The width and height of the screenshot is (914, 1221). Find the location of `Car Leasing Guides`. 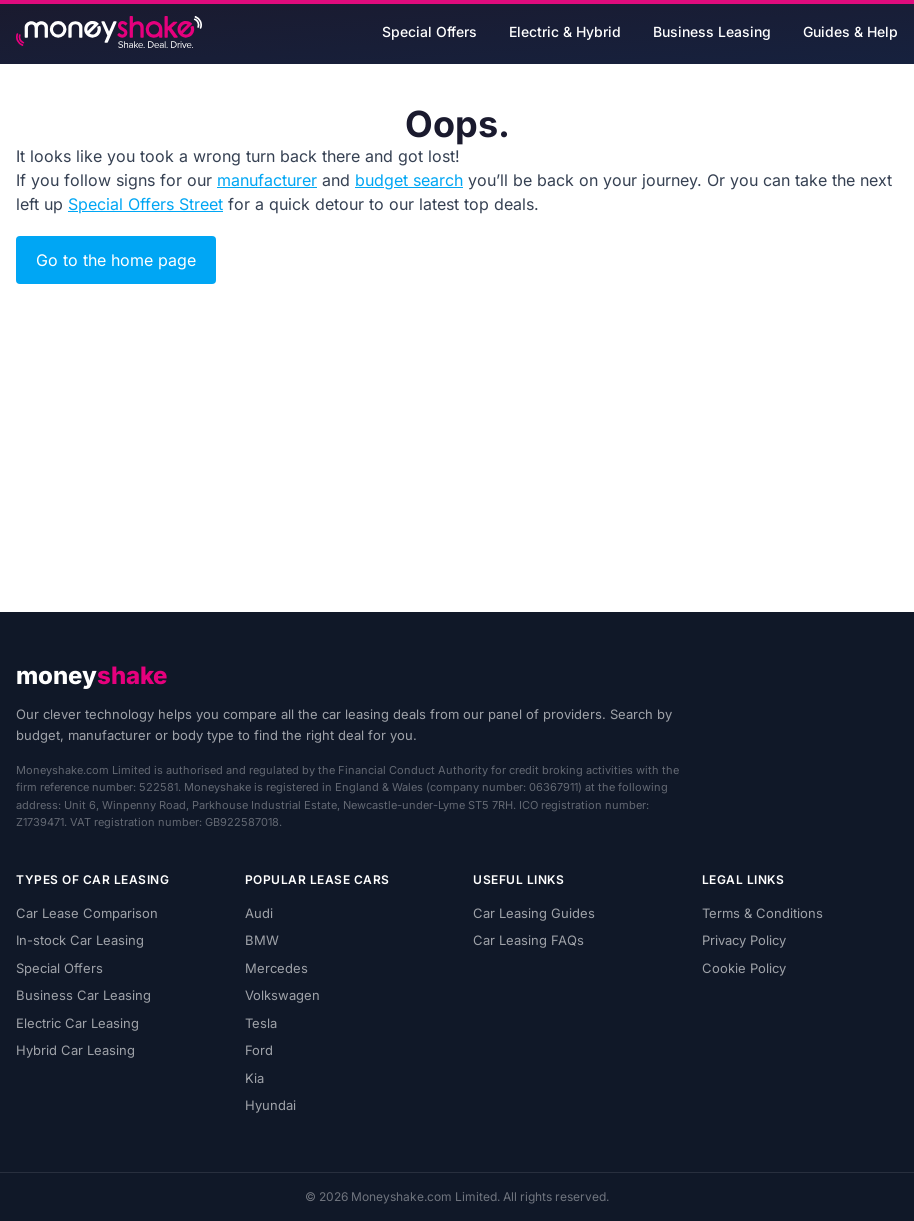

Car Leasing Guides is located at coordinates (534, 913).